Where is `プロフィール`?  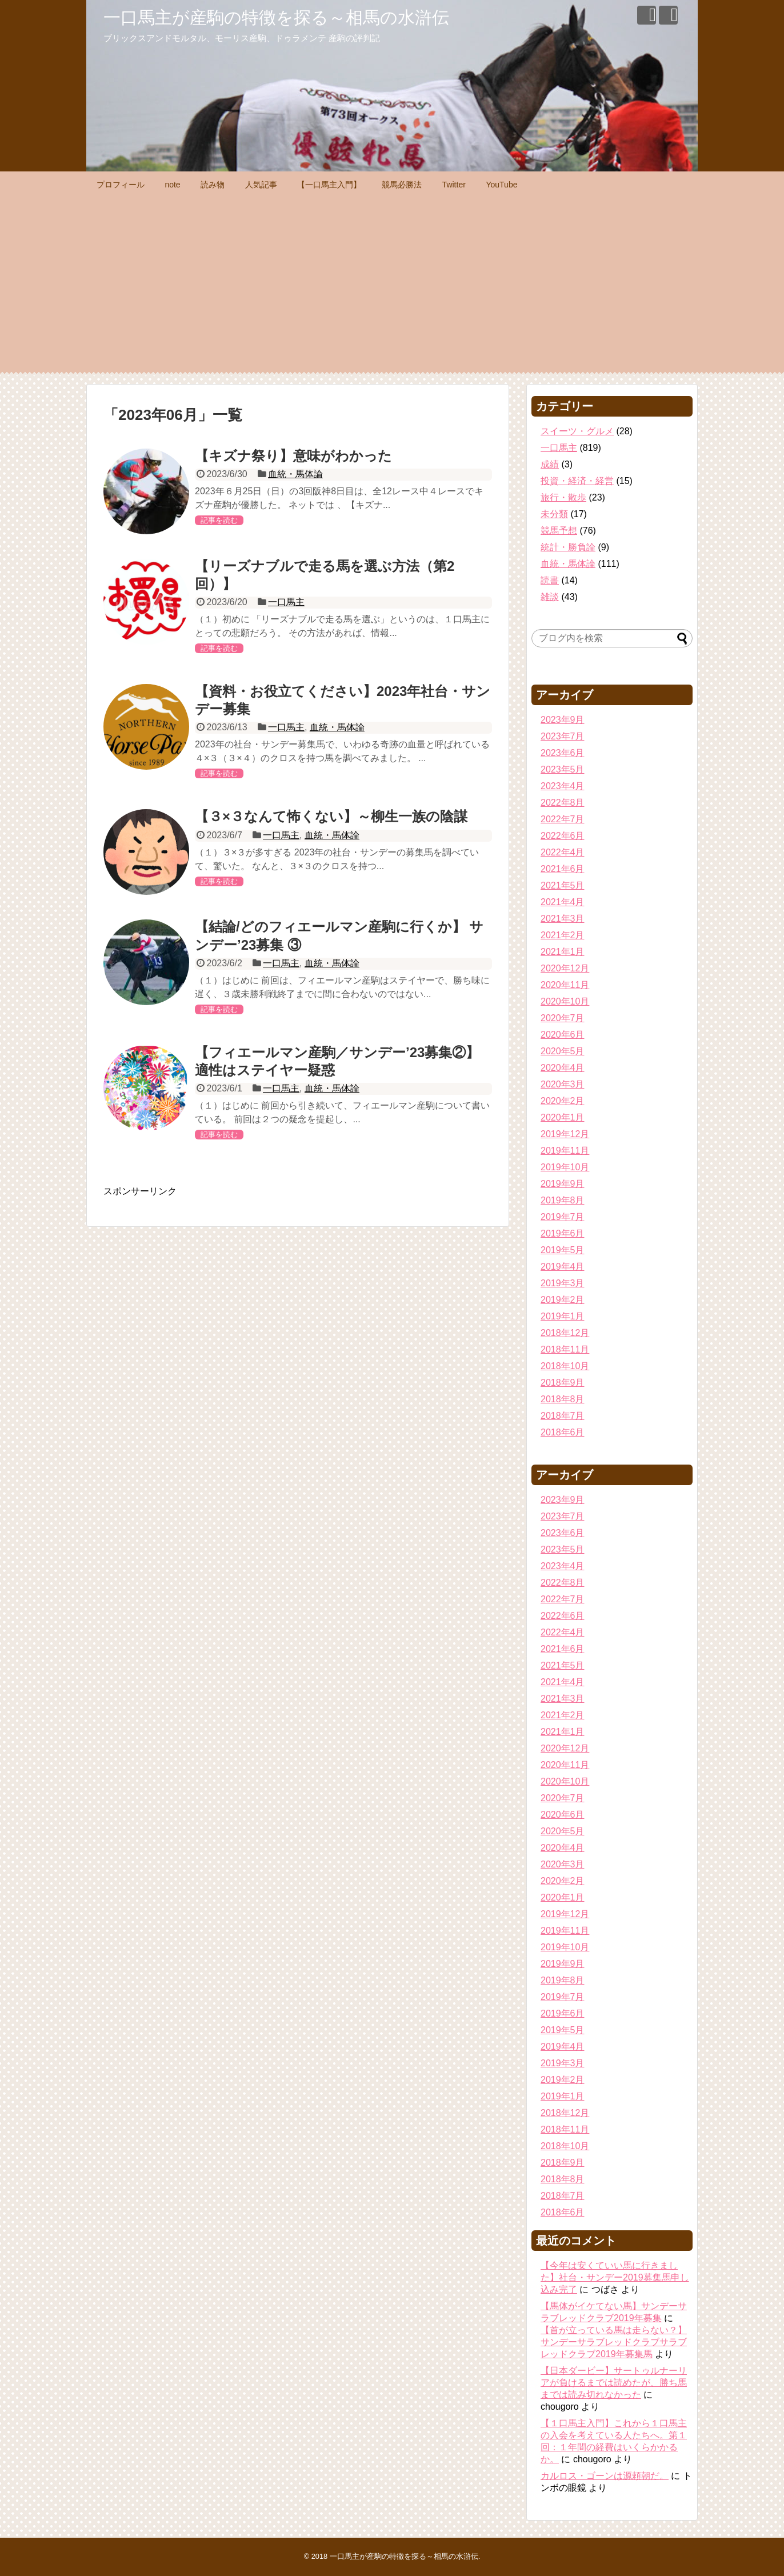
プロフィール is located at coordinates (121, 184).